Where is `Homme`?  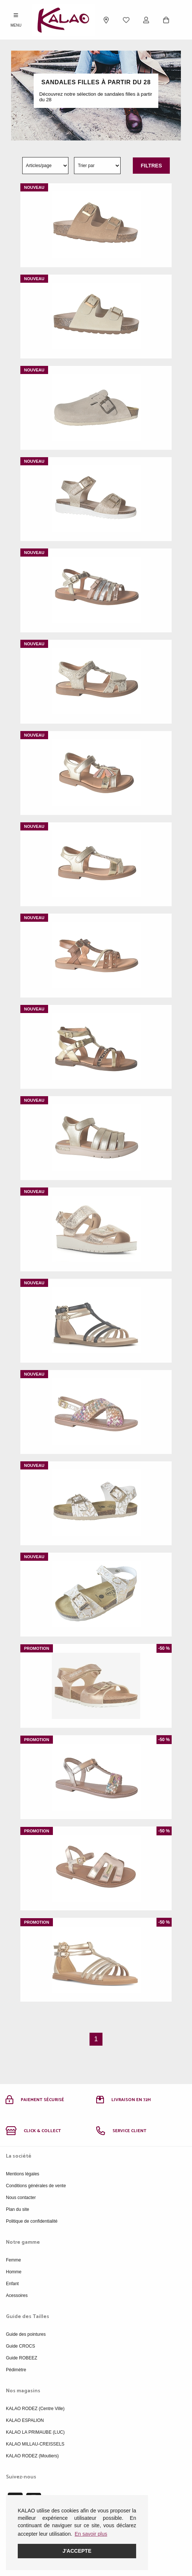 Homme is located at coordinates (13, 2271).